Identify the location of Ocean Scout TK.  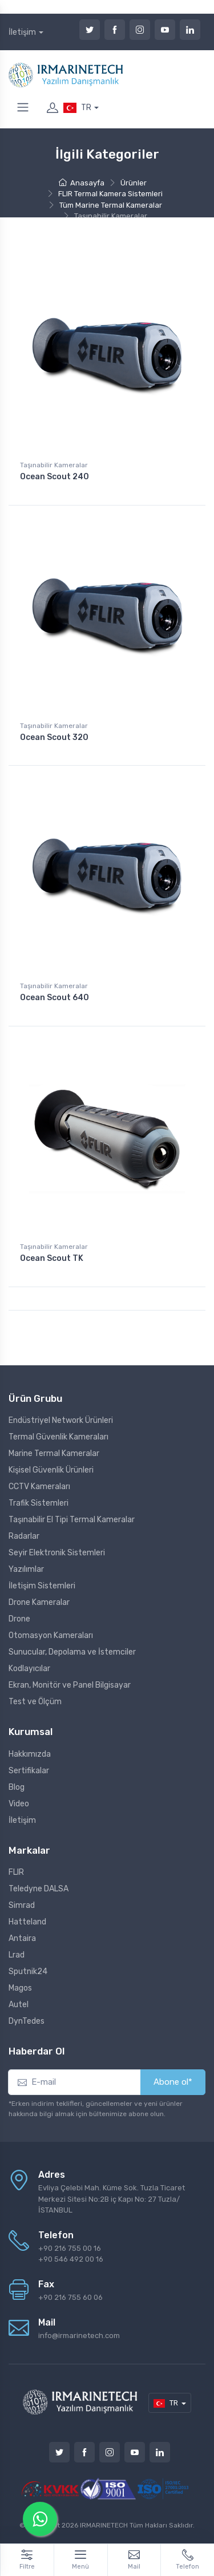
(51, 1258).